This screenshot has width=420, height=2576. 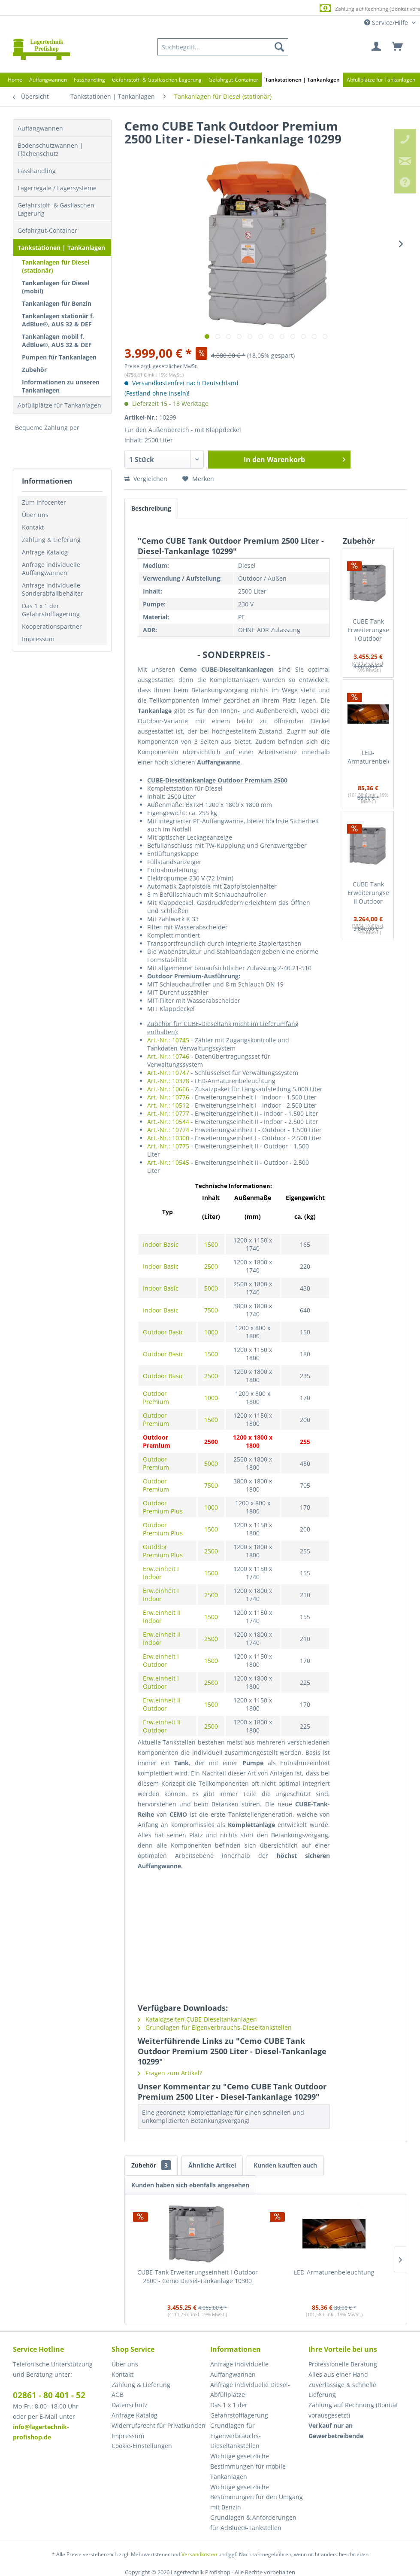 I want to click on Wichtige gesetzliche Bestimmungen für den Umgang mit Benzin, so click(x=256, y=2497).